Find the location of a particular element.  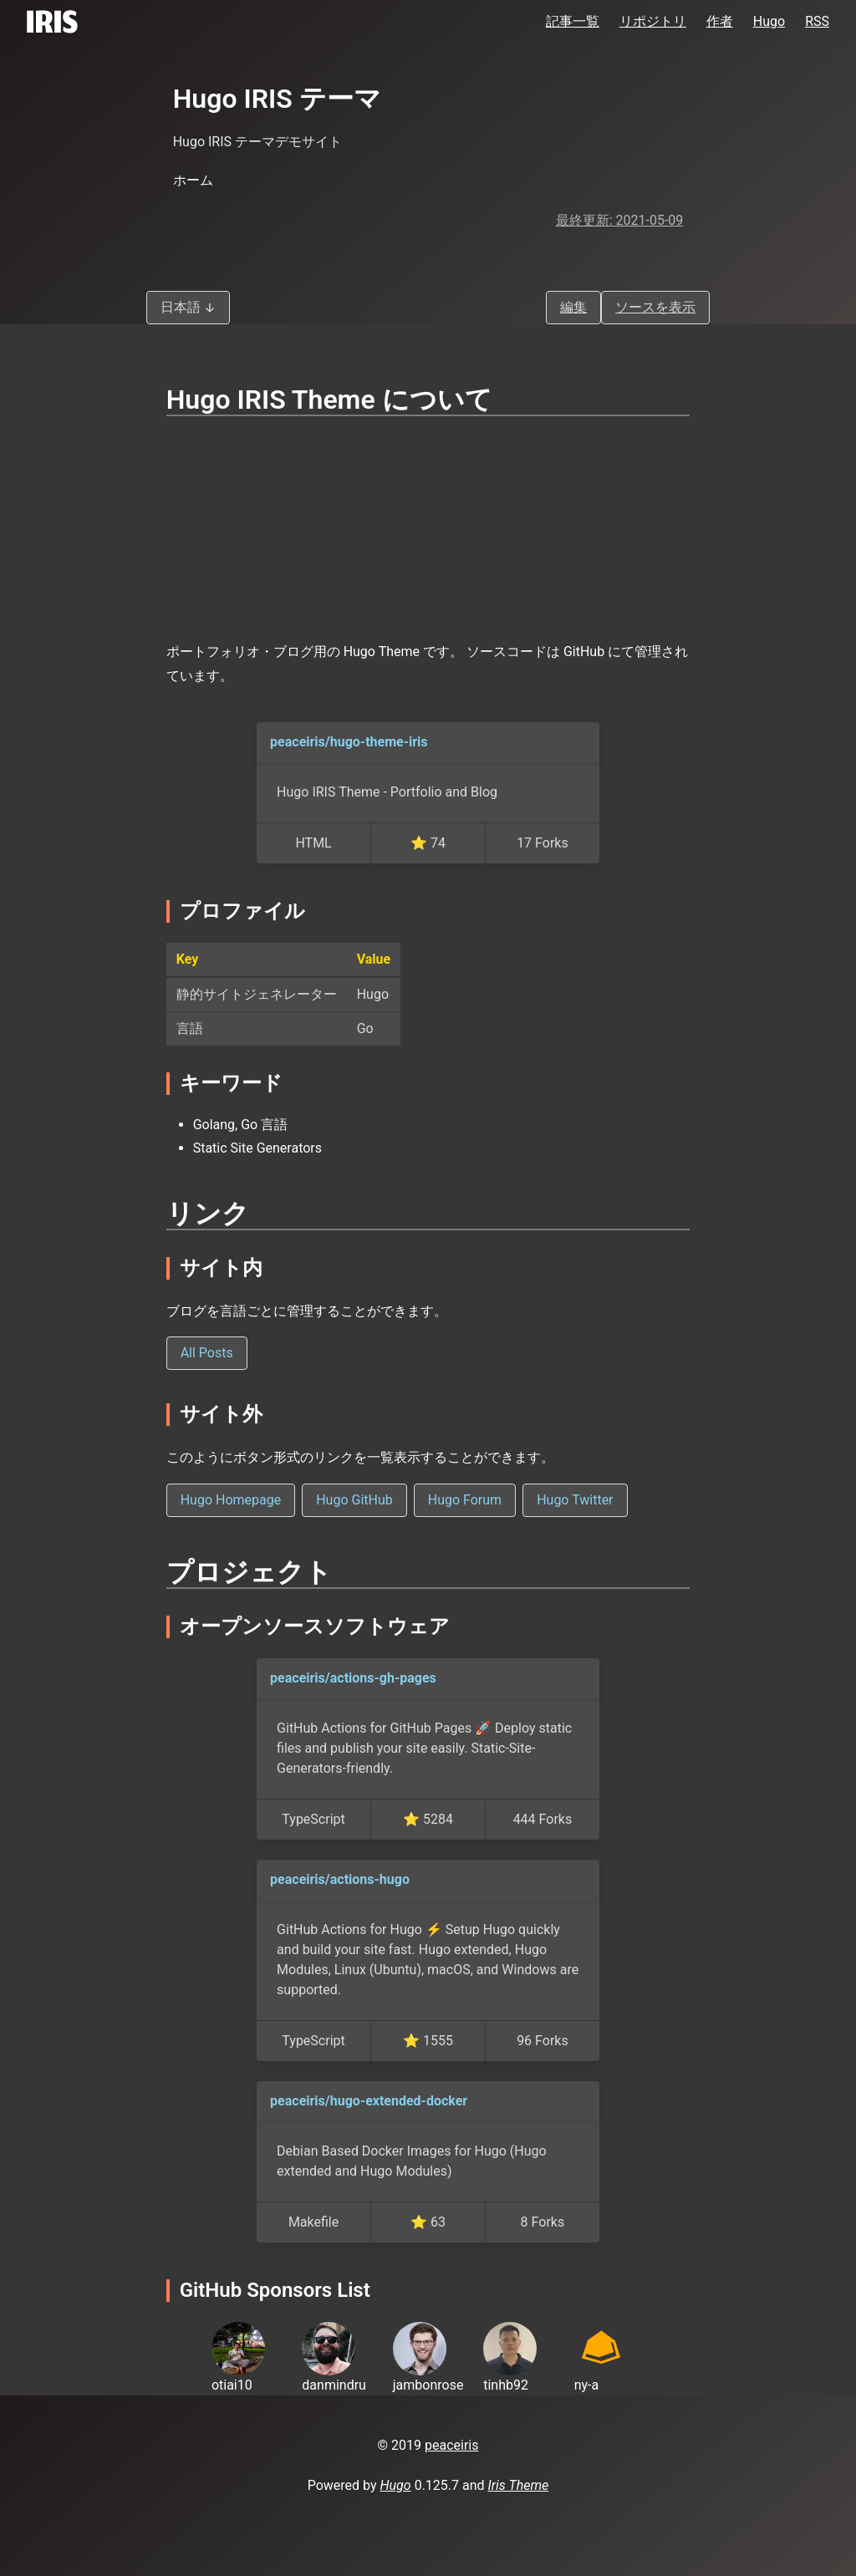

作者 is located at coordinates (719, 21).